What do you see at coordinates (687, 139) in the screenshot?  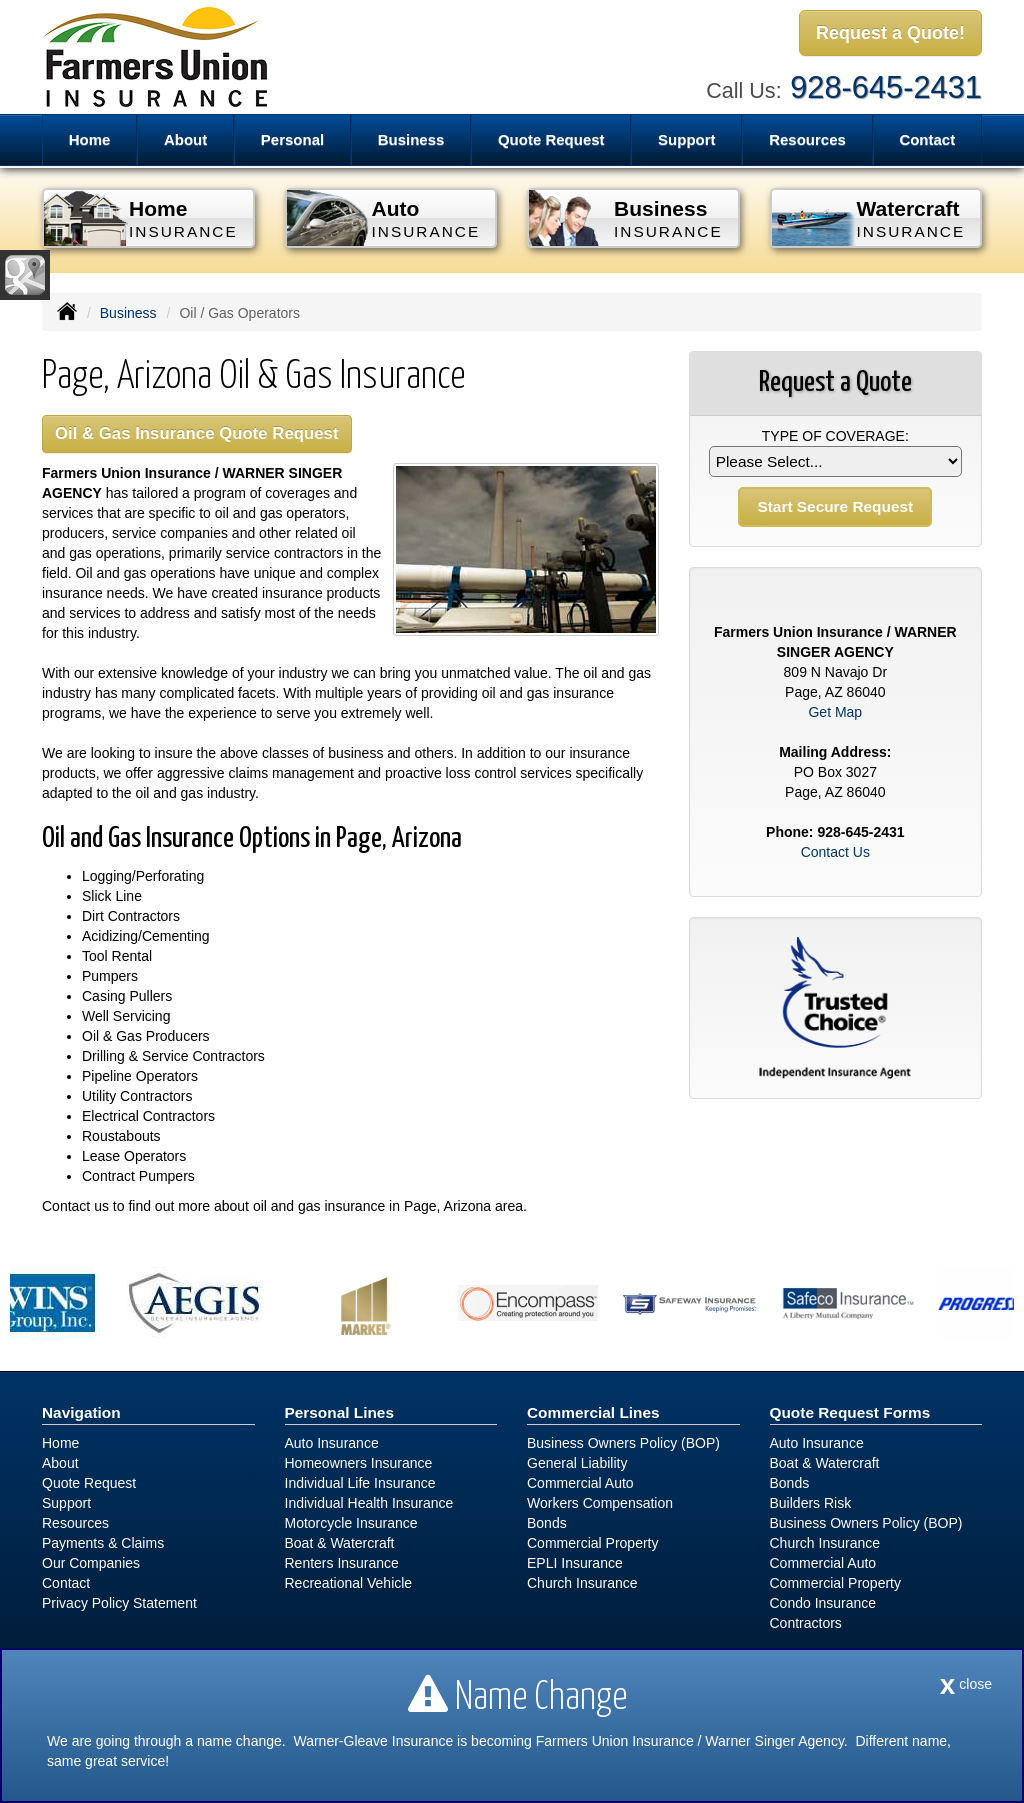 I see `Support [button]` at bounding box center [687, 139].